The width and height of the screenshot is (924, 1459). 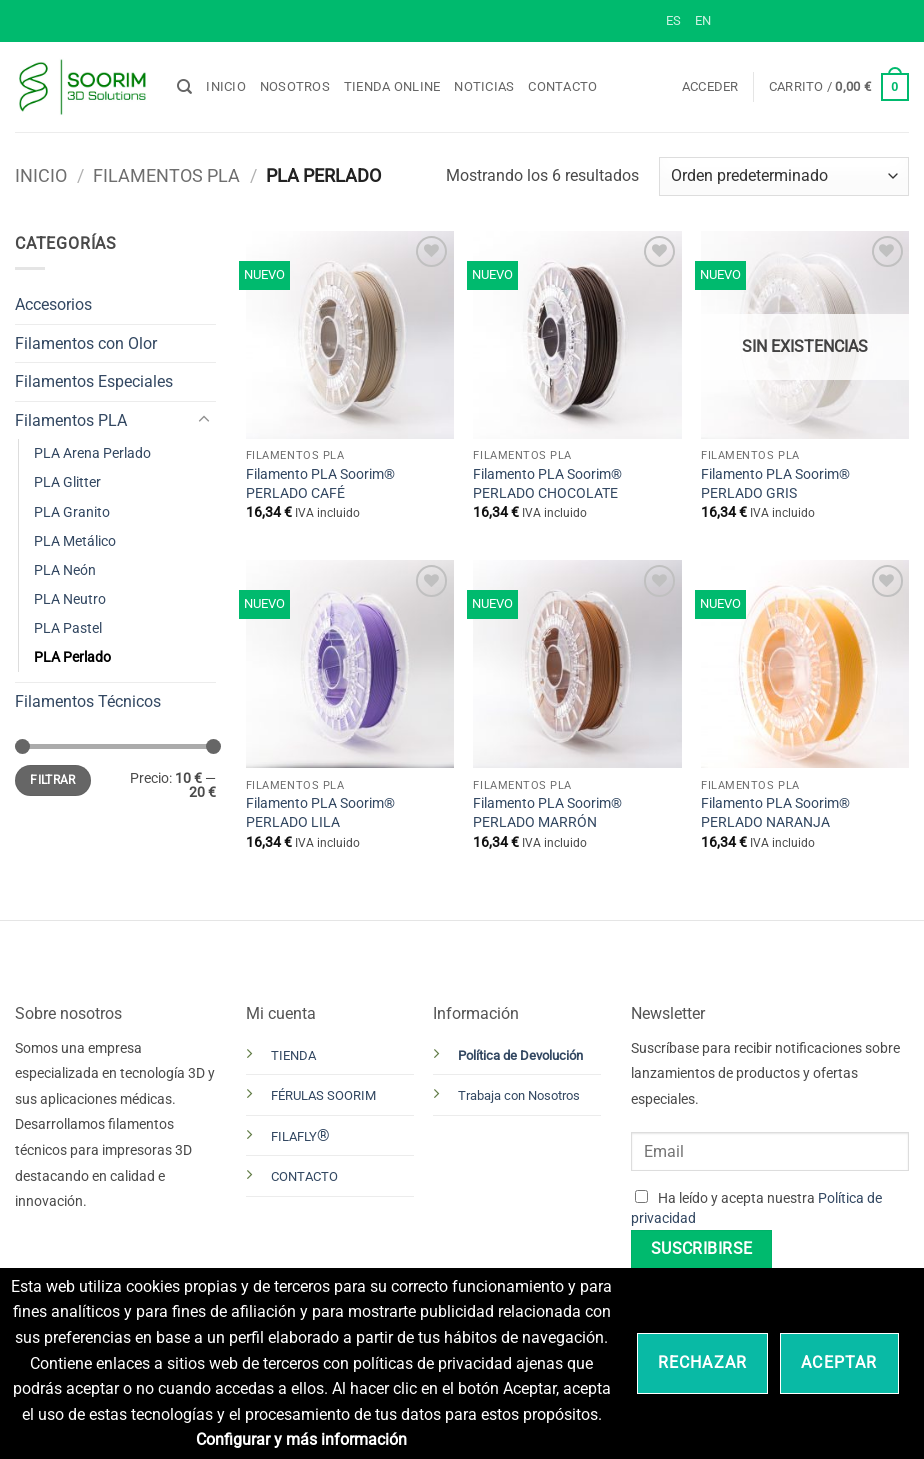 I want to click on Inicio, so click(x=226, y=86).